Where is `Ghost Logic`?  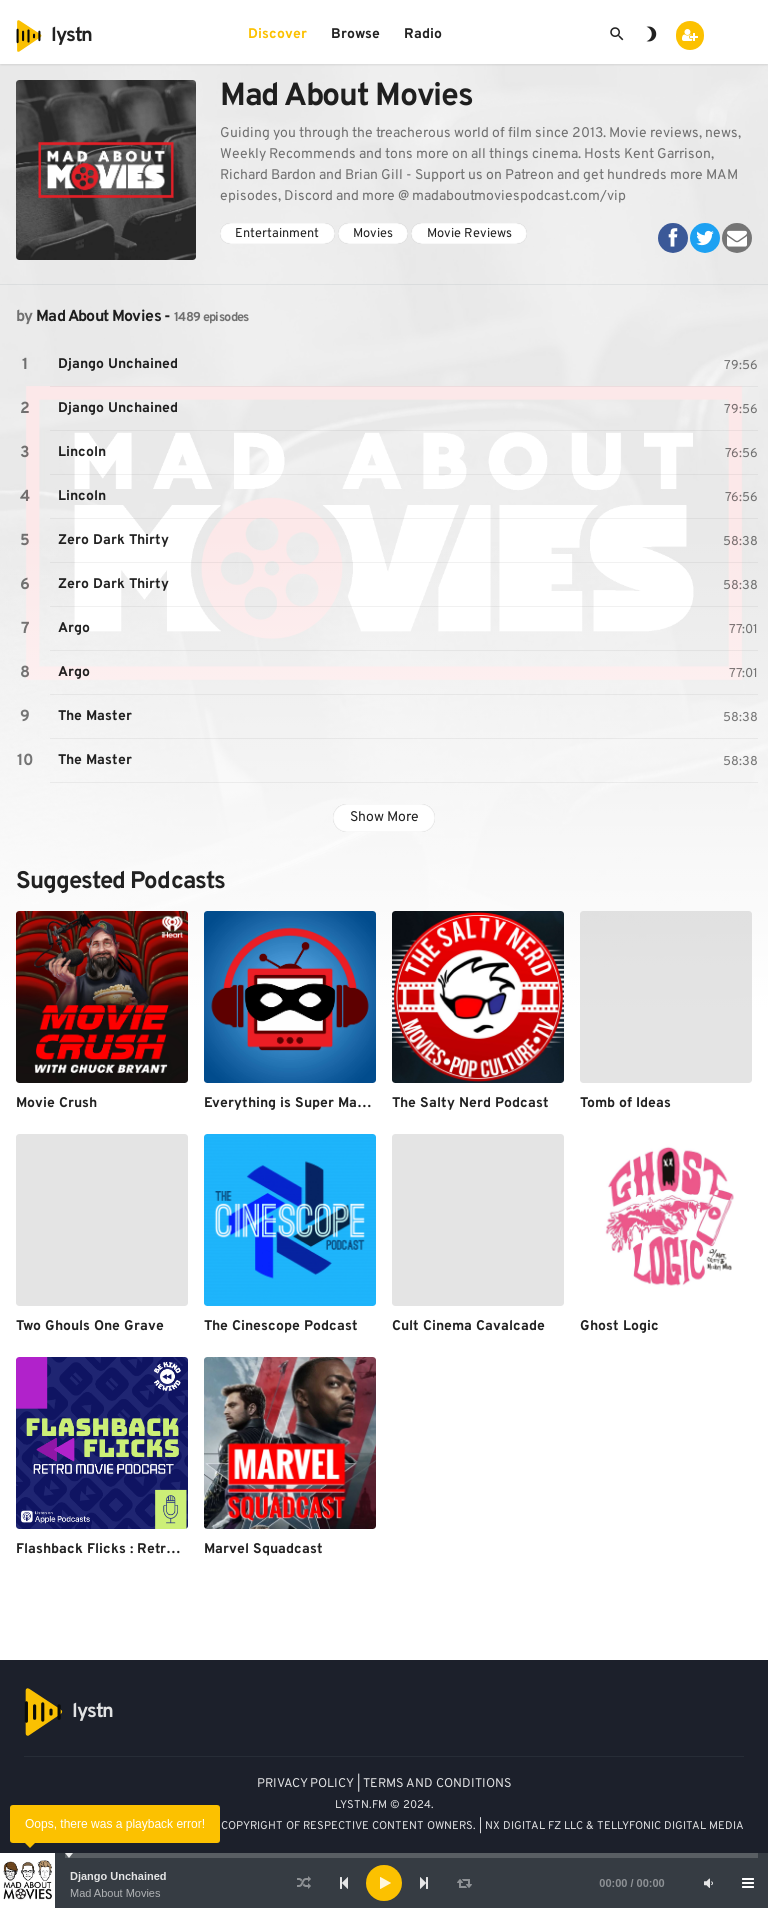
Ghost Logic is located at coordinates (619, 1326).